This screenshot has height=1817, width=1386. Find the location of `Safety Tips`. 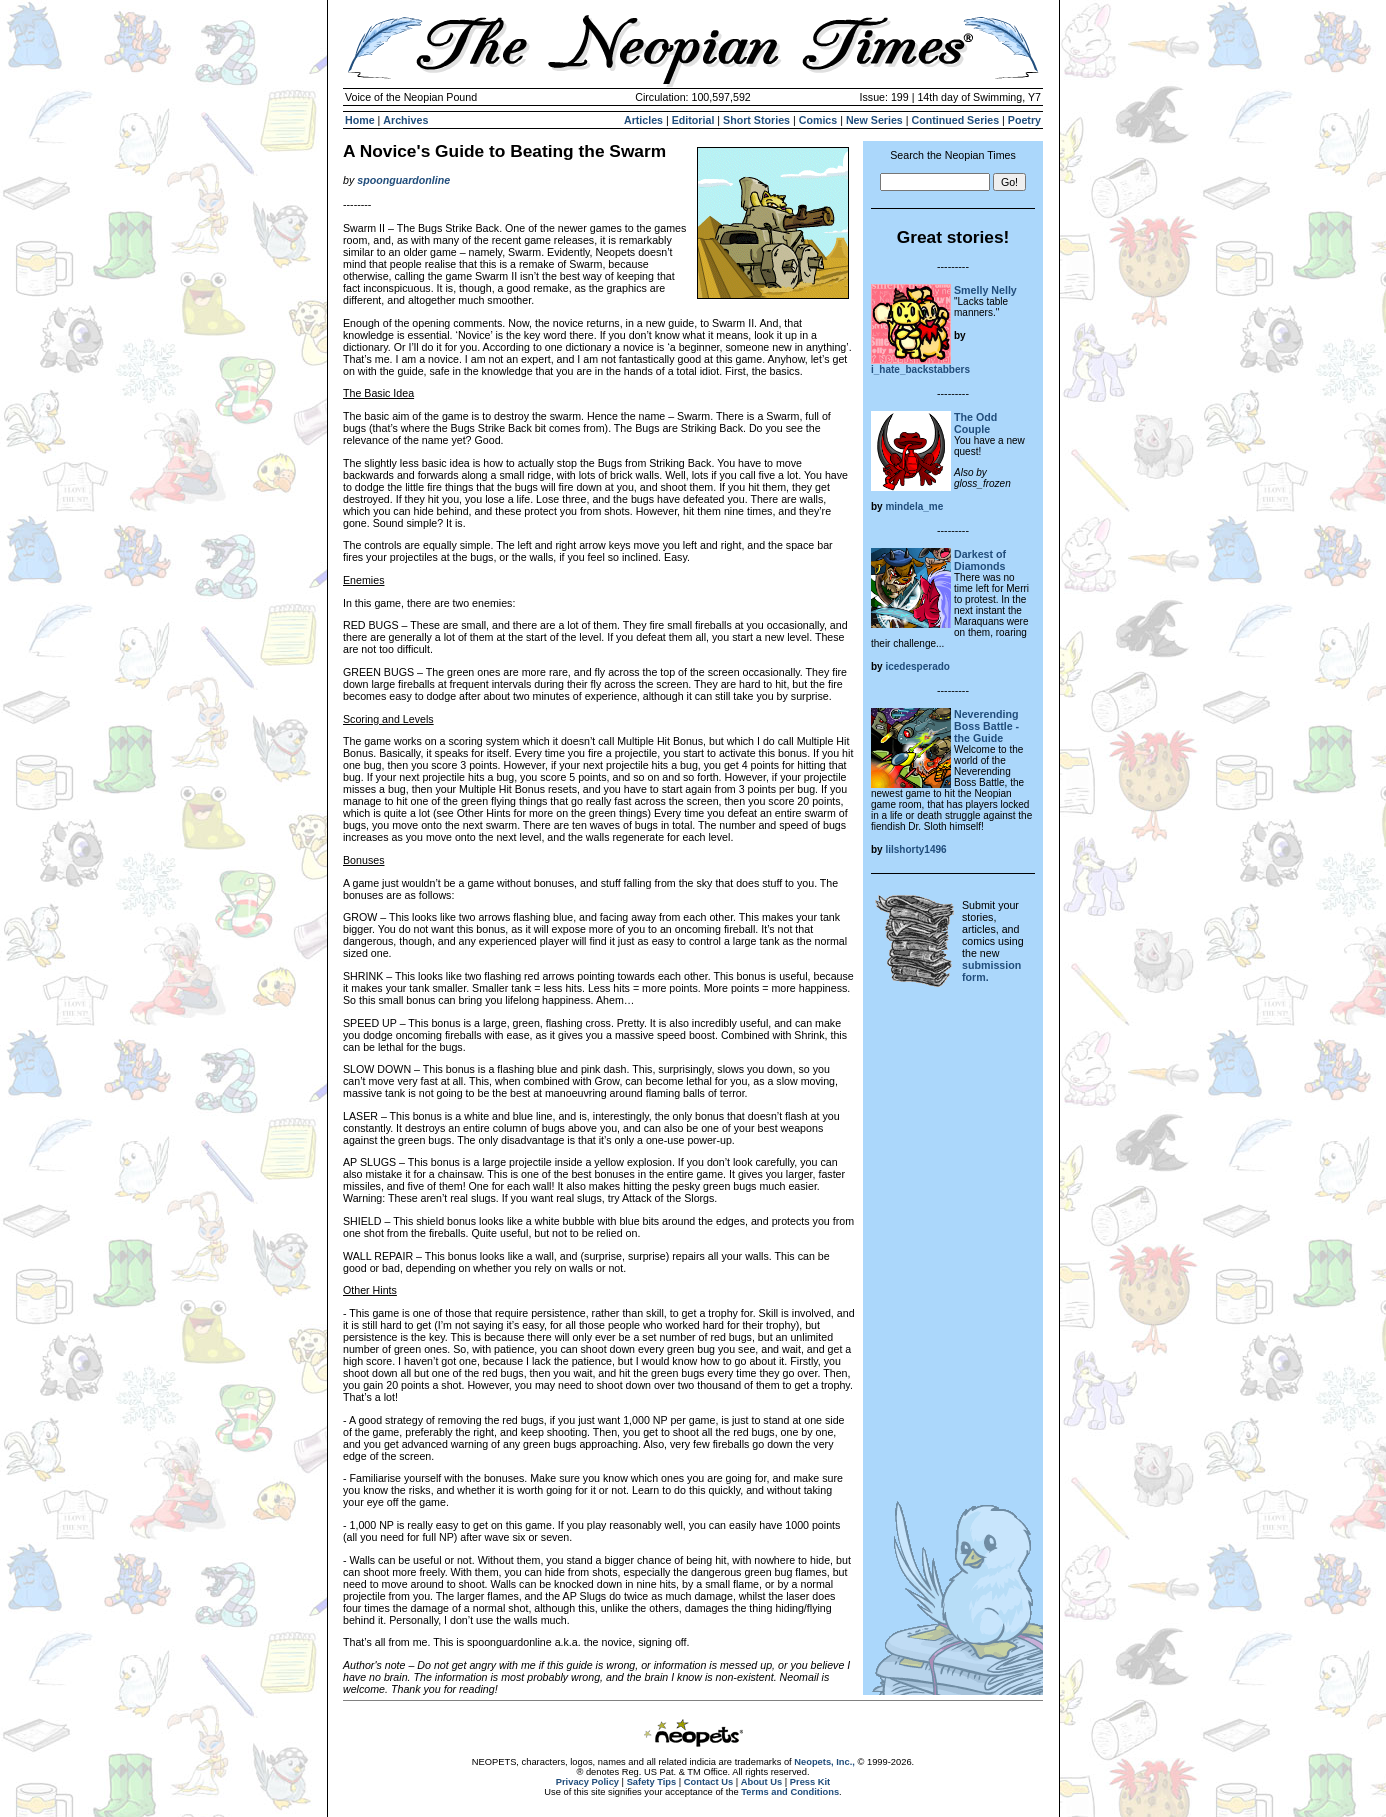

Safety Tips is located at coordinates (652, 1782).